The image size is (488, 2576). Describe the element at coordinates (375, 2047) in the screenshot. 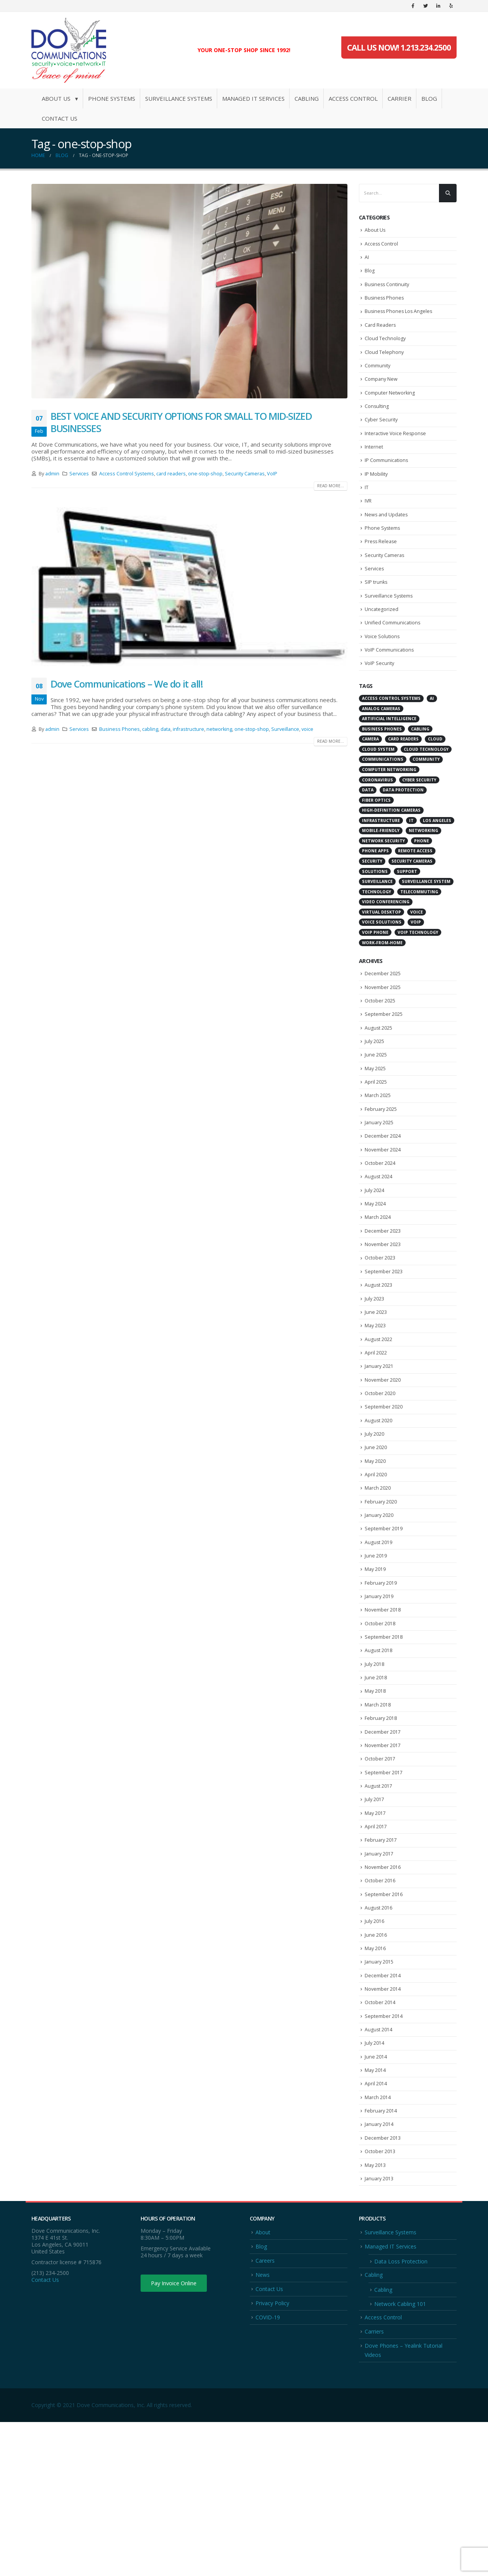

I see `July 2016` at that location.